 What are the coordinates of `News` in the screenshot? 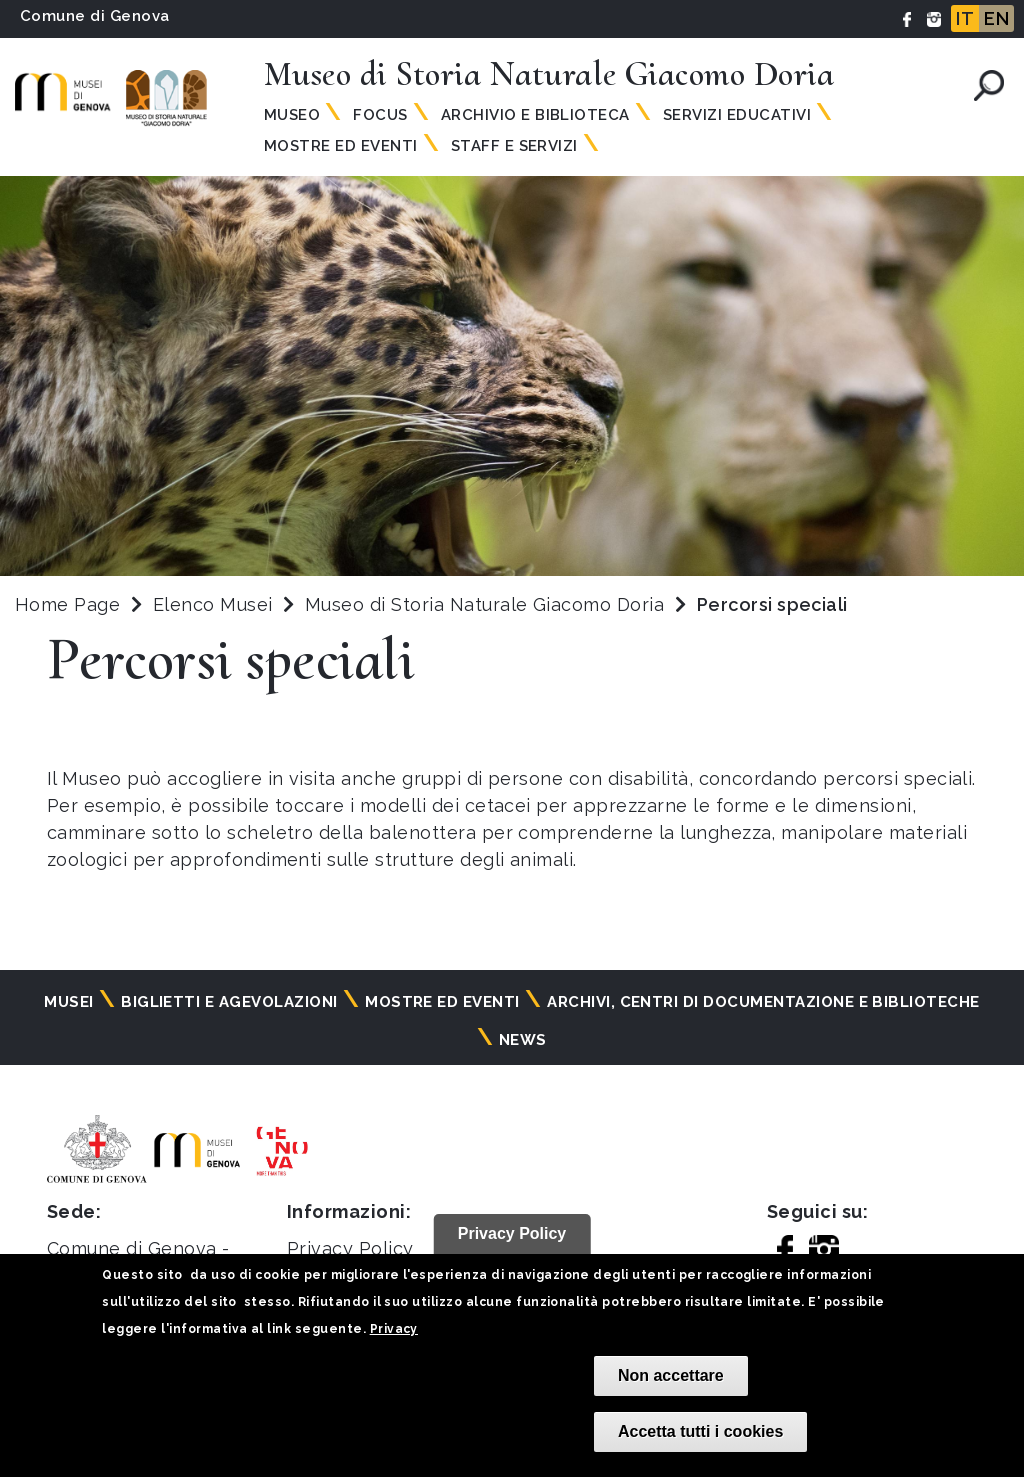 It's located at (523, 1040).